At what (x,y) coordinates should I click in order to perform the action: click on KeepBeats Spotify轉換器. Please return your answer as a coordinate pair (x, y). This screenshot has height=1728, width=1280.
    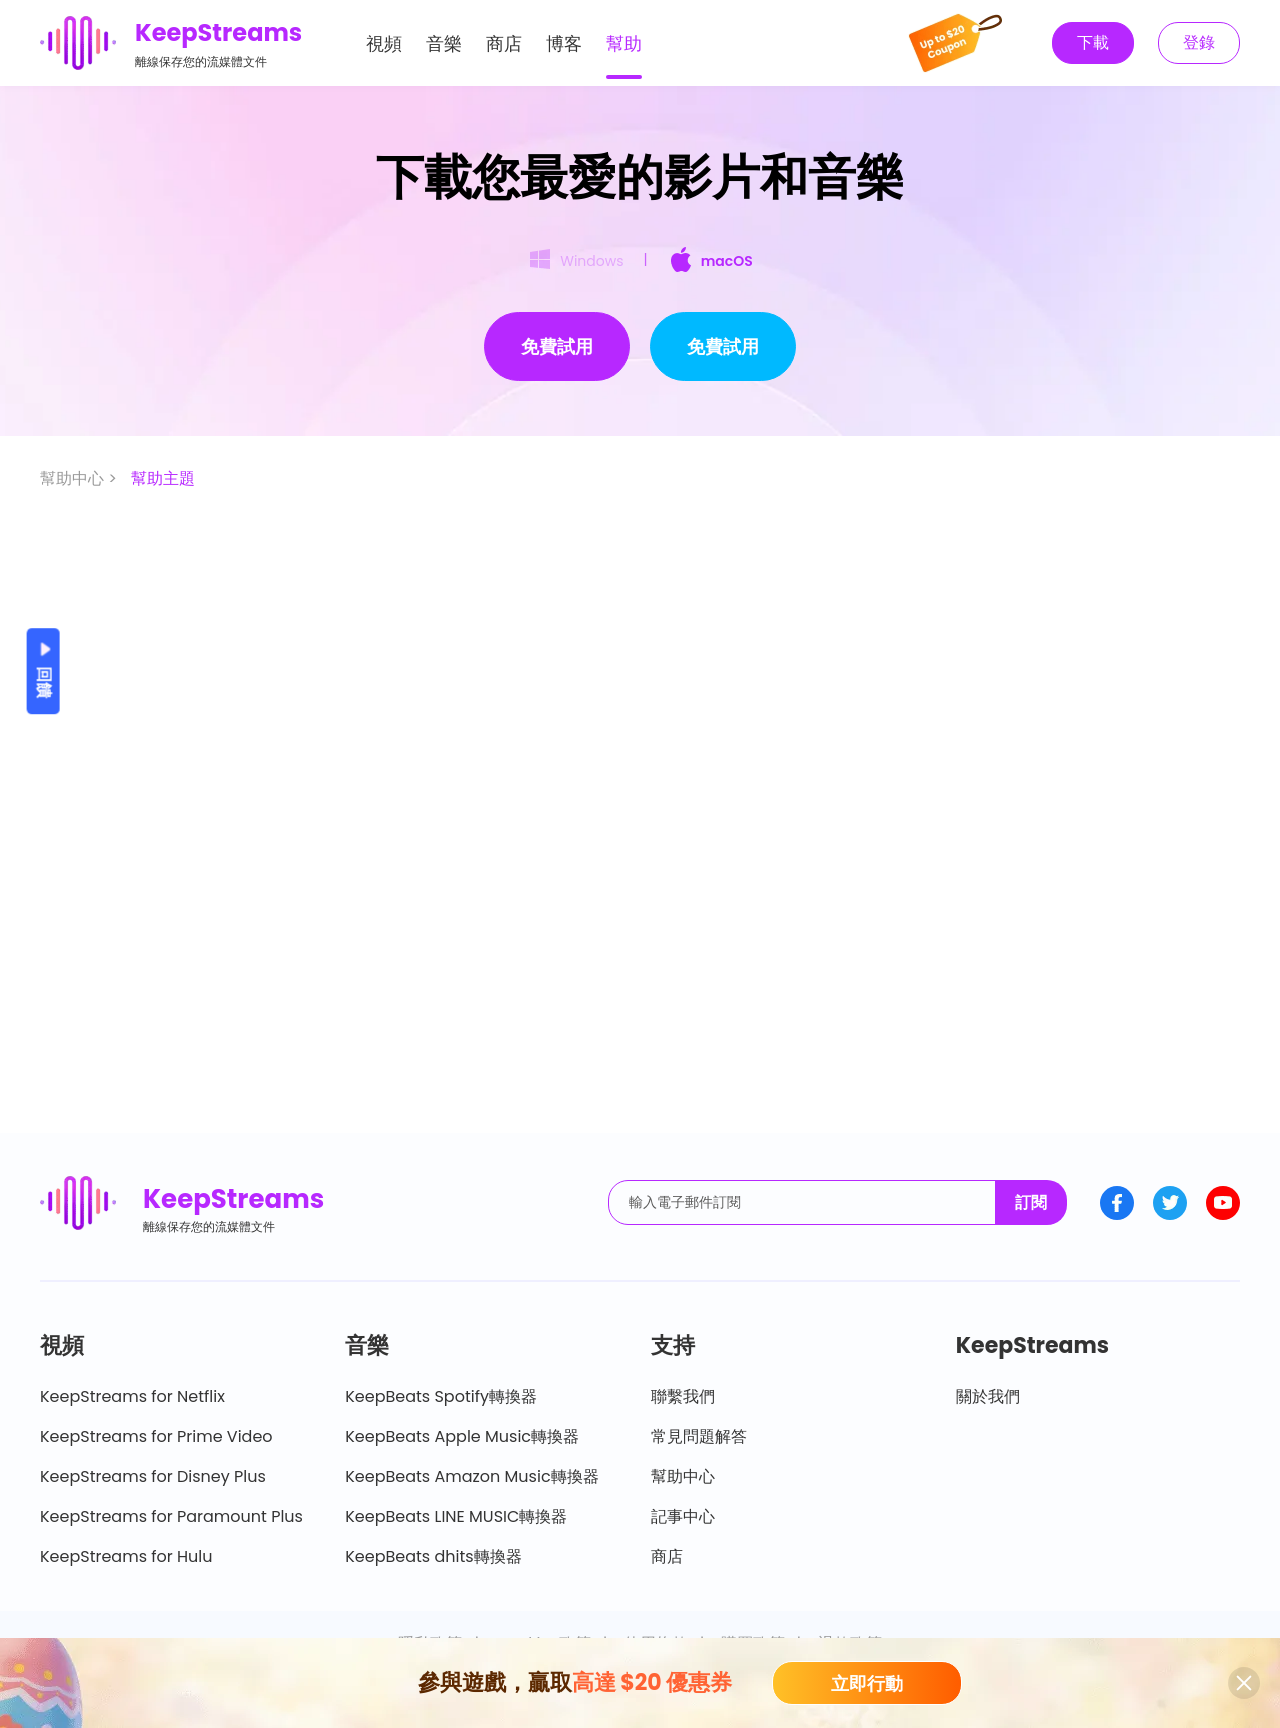
    Looking at the image, I should click on (441, 1396).